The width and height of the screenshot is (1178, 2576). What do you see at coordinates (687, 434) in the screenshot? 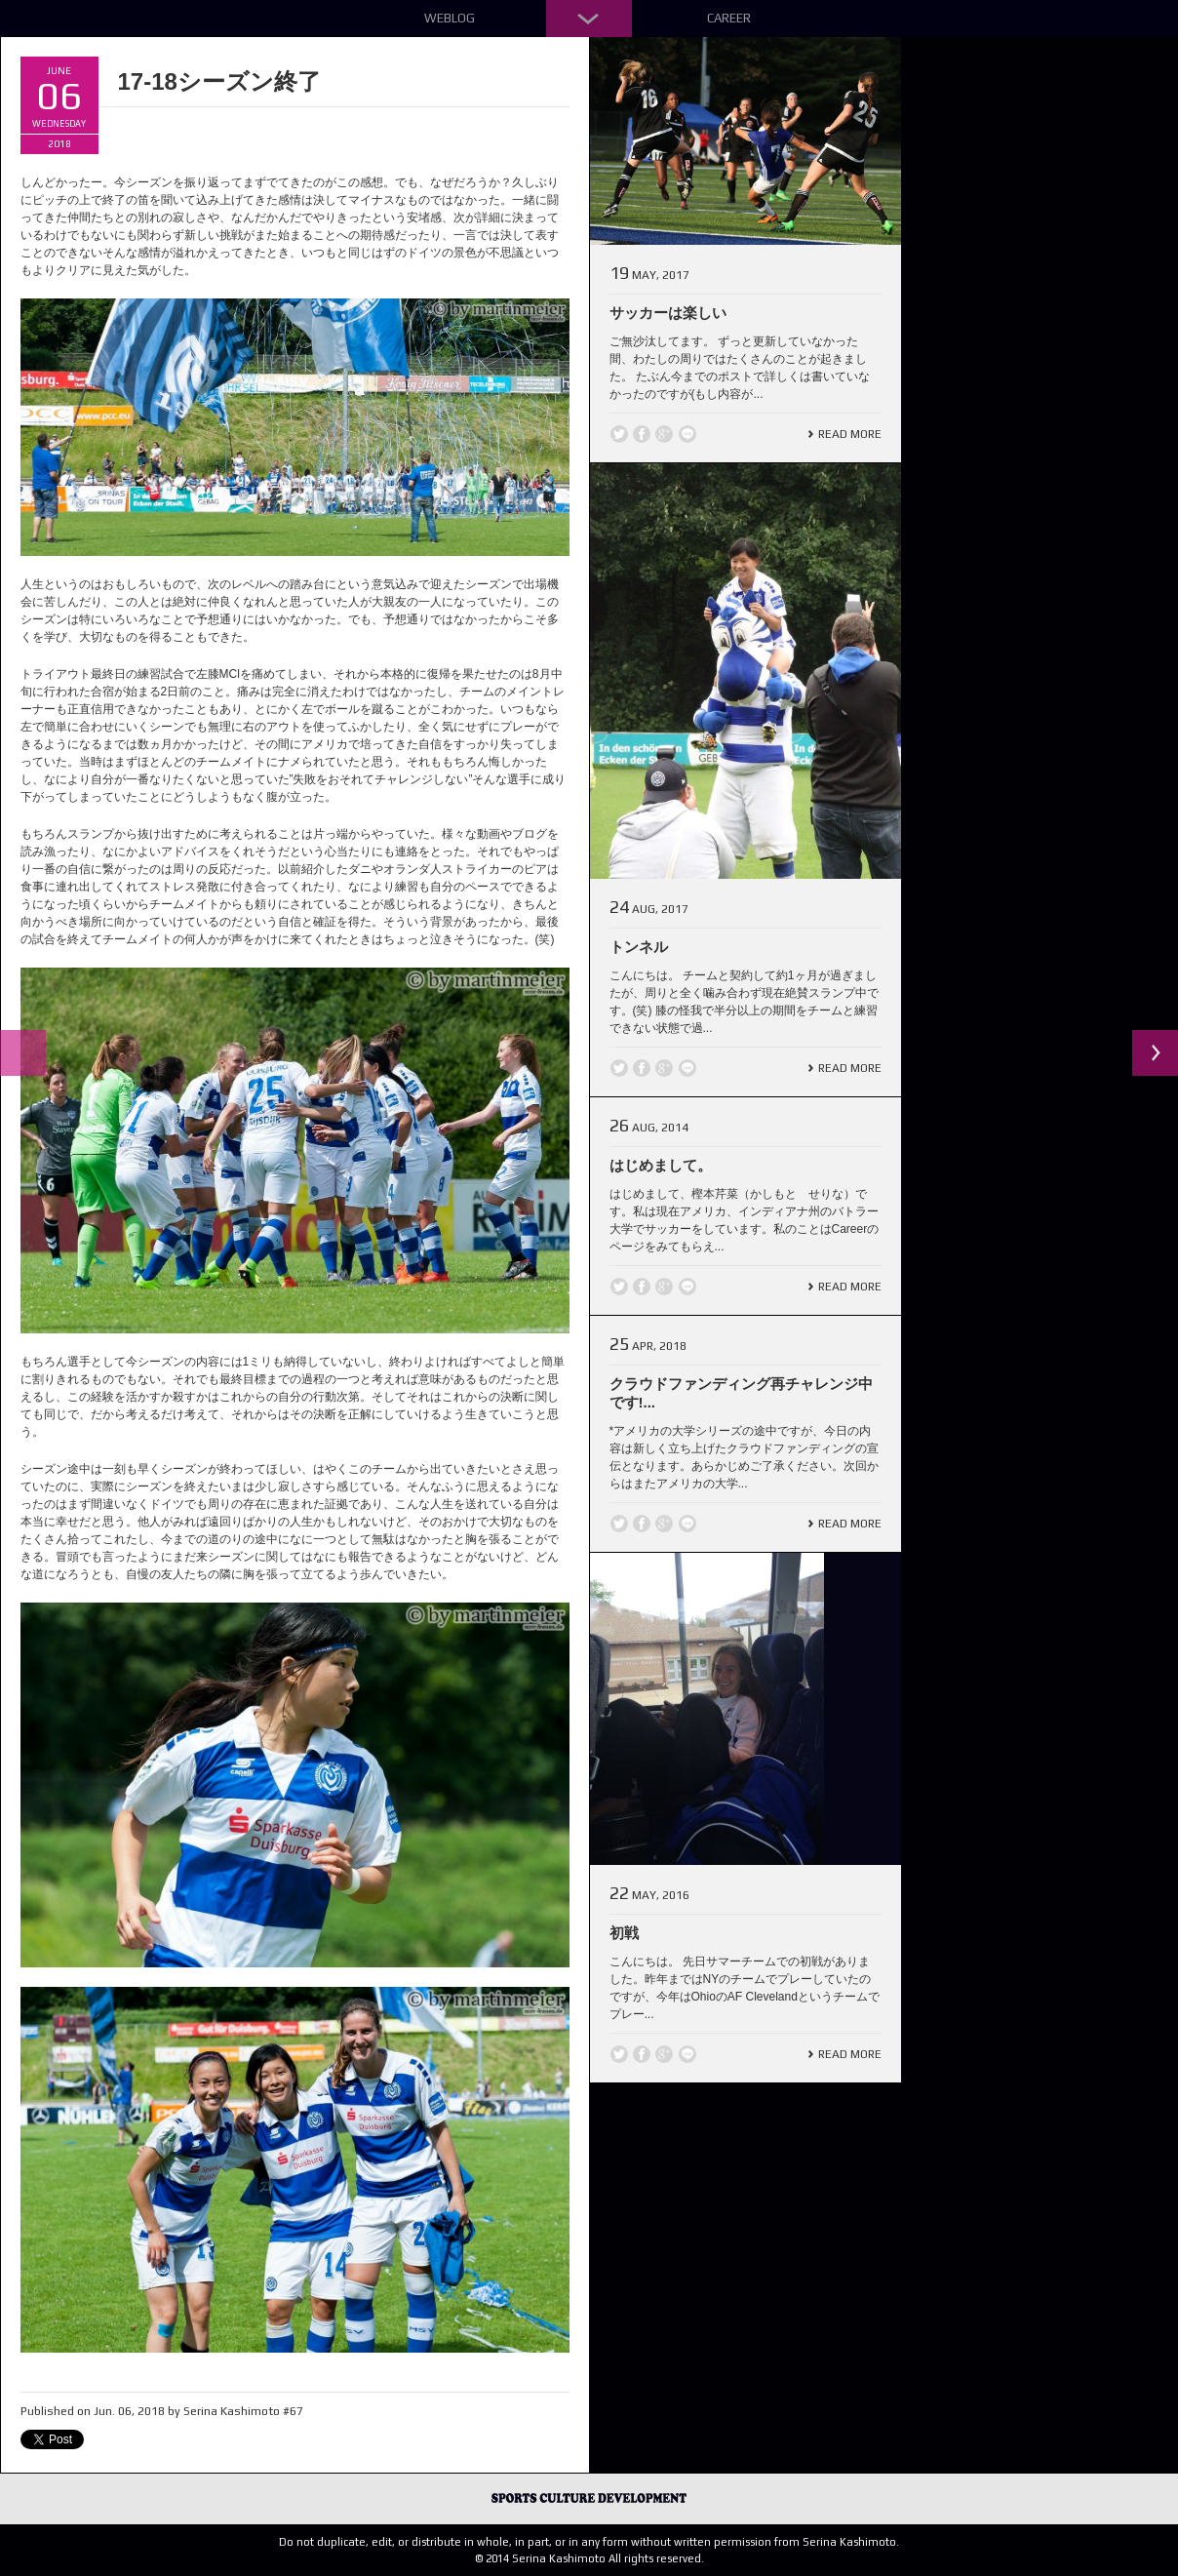
I see `line` at bounding box center [687, 434].